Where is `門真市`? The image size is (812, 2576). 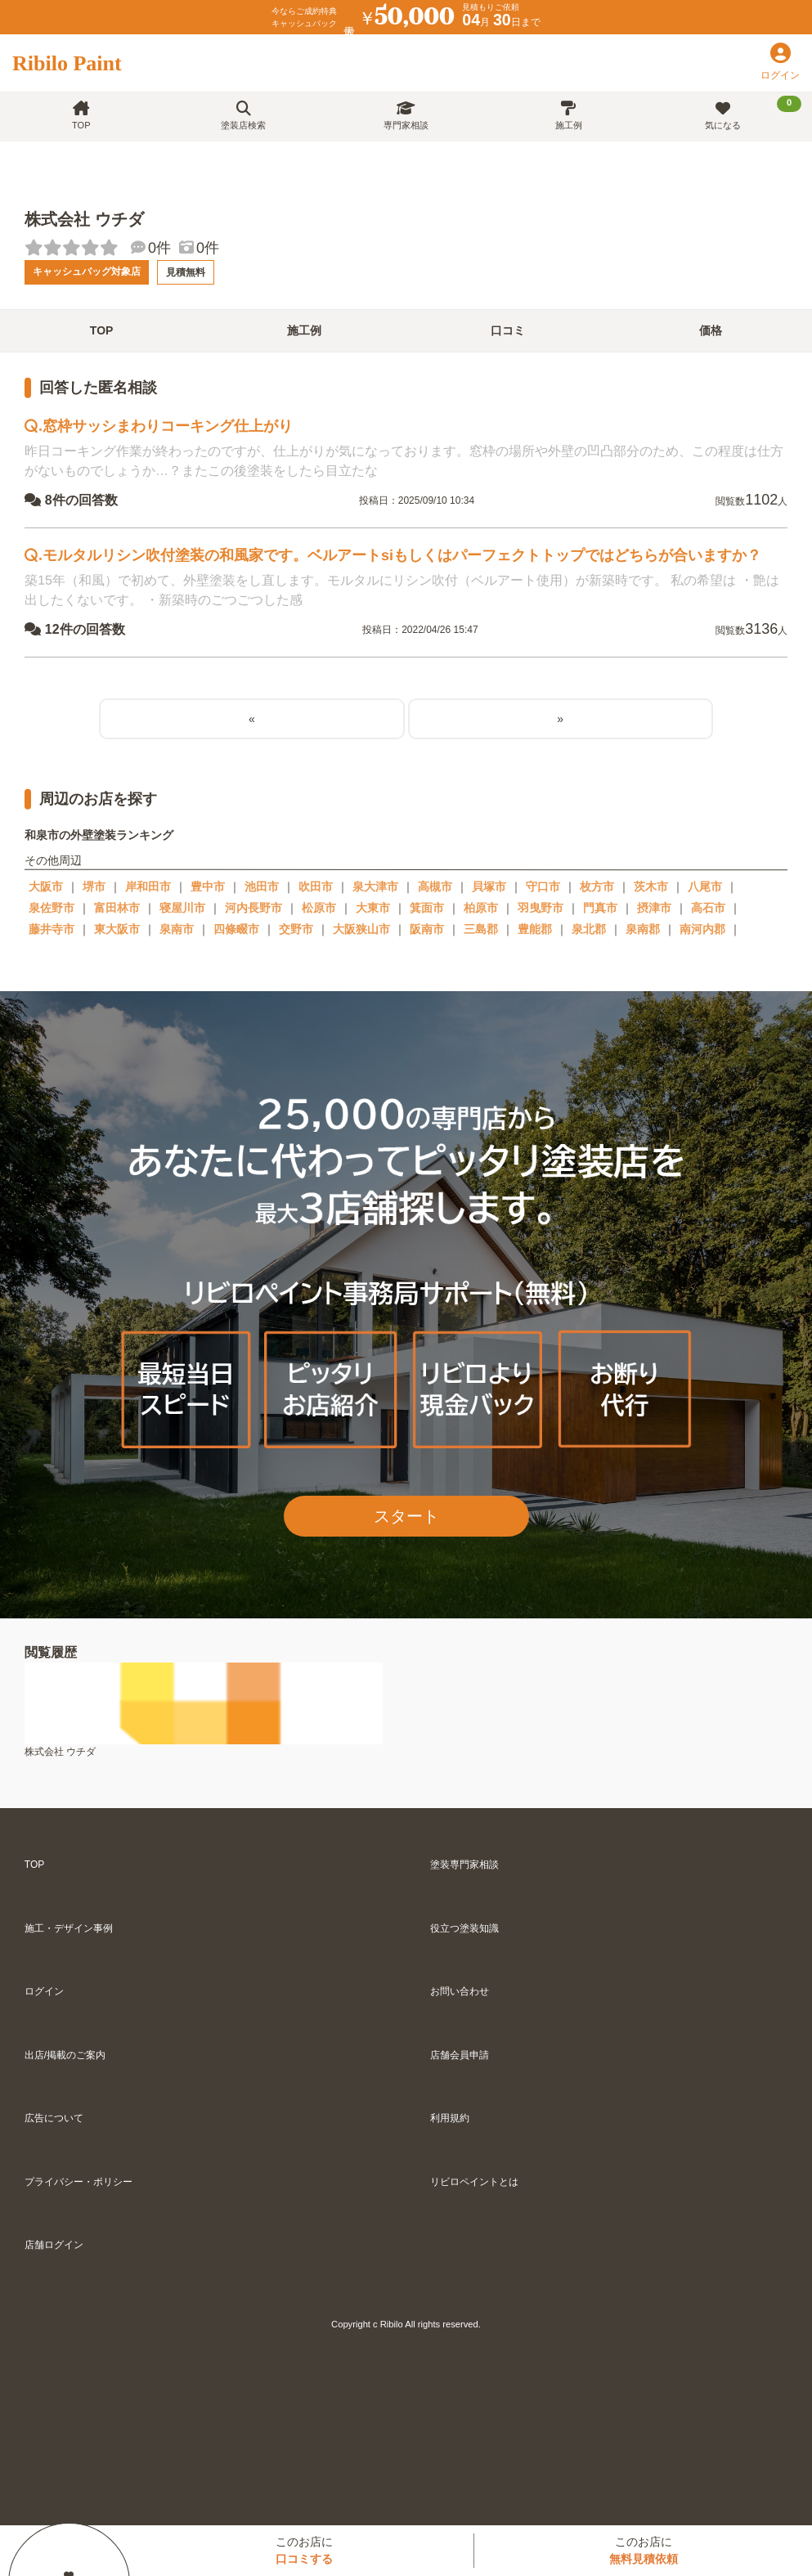 門真市 is located at coordinates (600, 907).